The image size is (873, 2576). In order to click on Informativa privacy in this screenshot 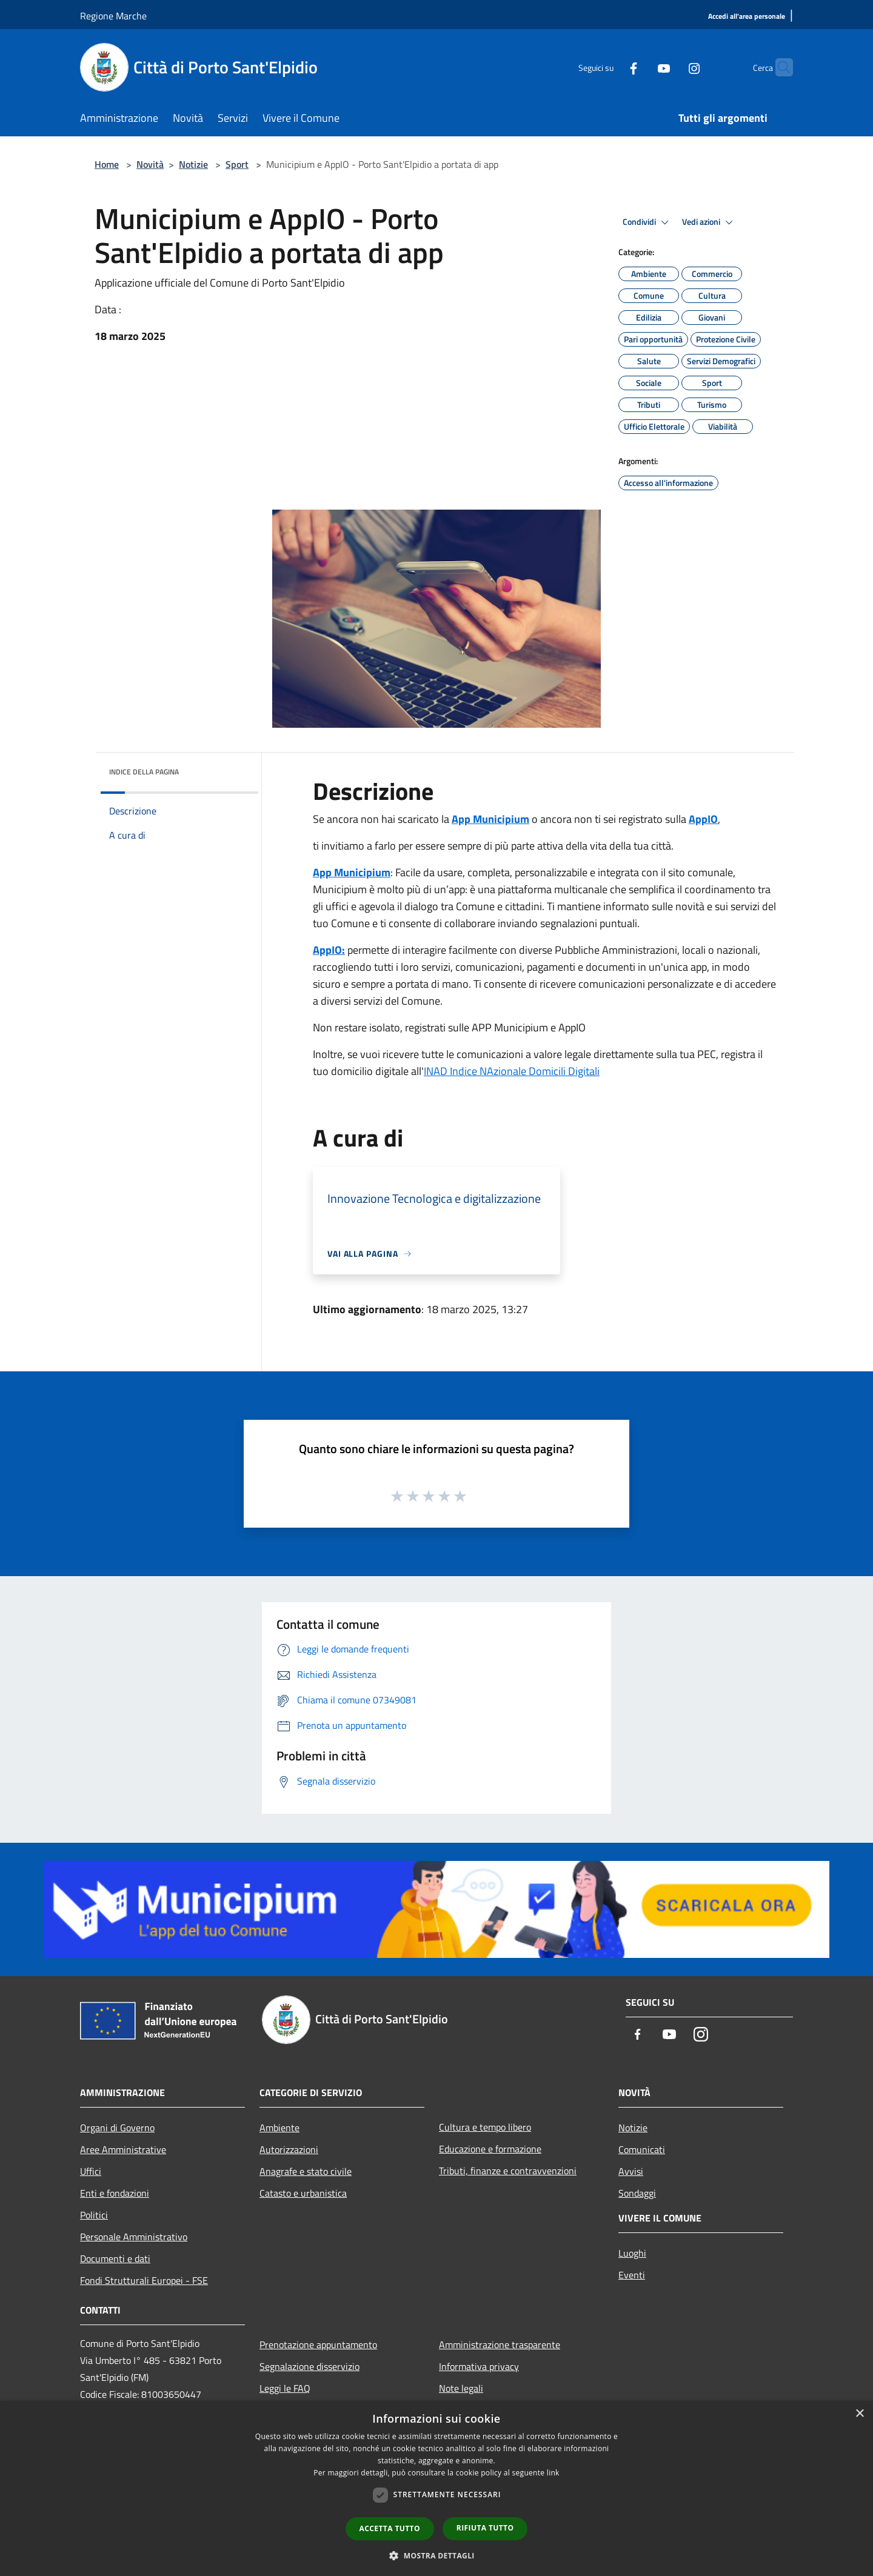, I will do `click(479, 2366)`.